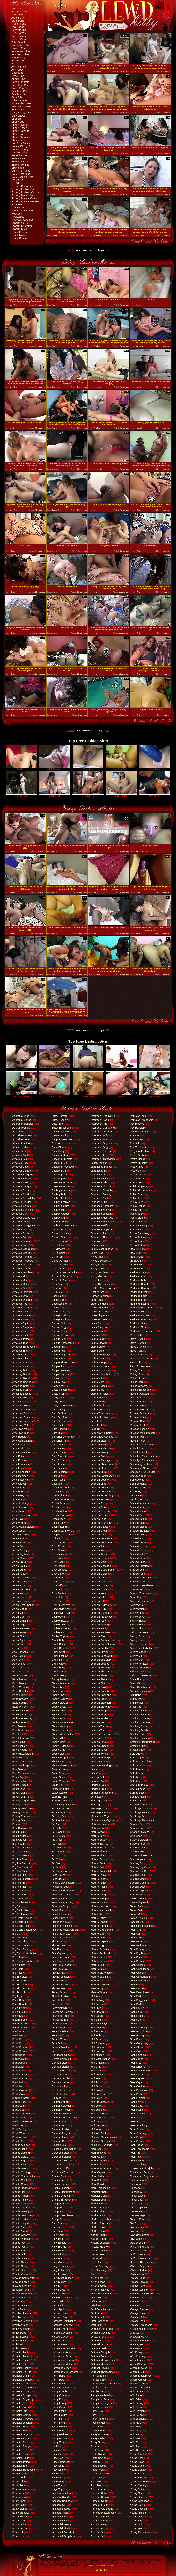 The height and width of the screenshot is (2576, 176). What do you see at coordinates (19, 1303) in the screenshot?
I see `Amateur Pov` at bounding box center [19, 1303].